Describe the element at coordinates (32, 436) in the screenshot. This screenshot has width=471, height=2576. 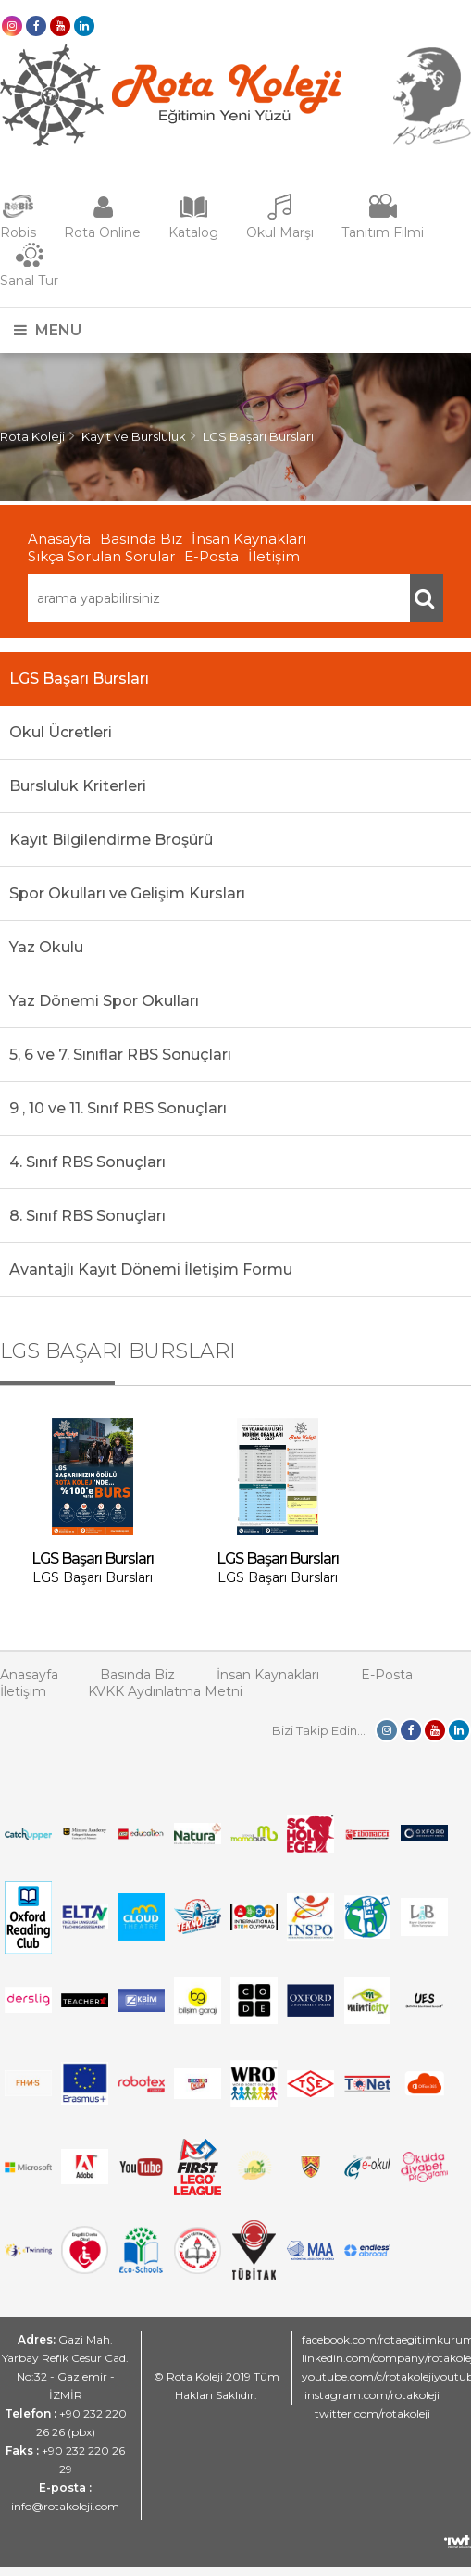
I see `Rota Koleji` at that location.